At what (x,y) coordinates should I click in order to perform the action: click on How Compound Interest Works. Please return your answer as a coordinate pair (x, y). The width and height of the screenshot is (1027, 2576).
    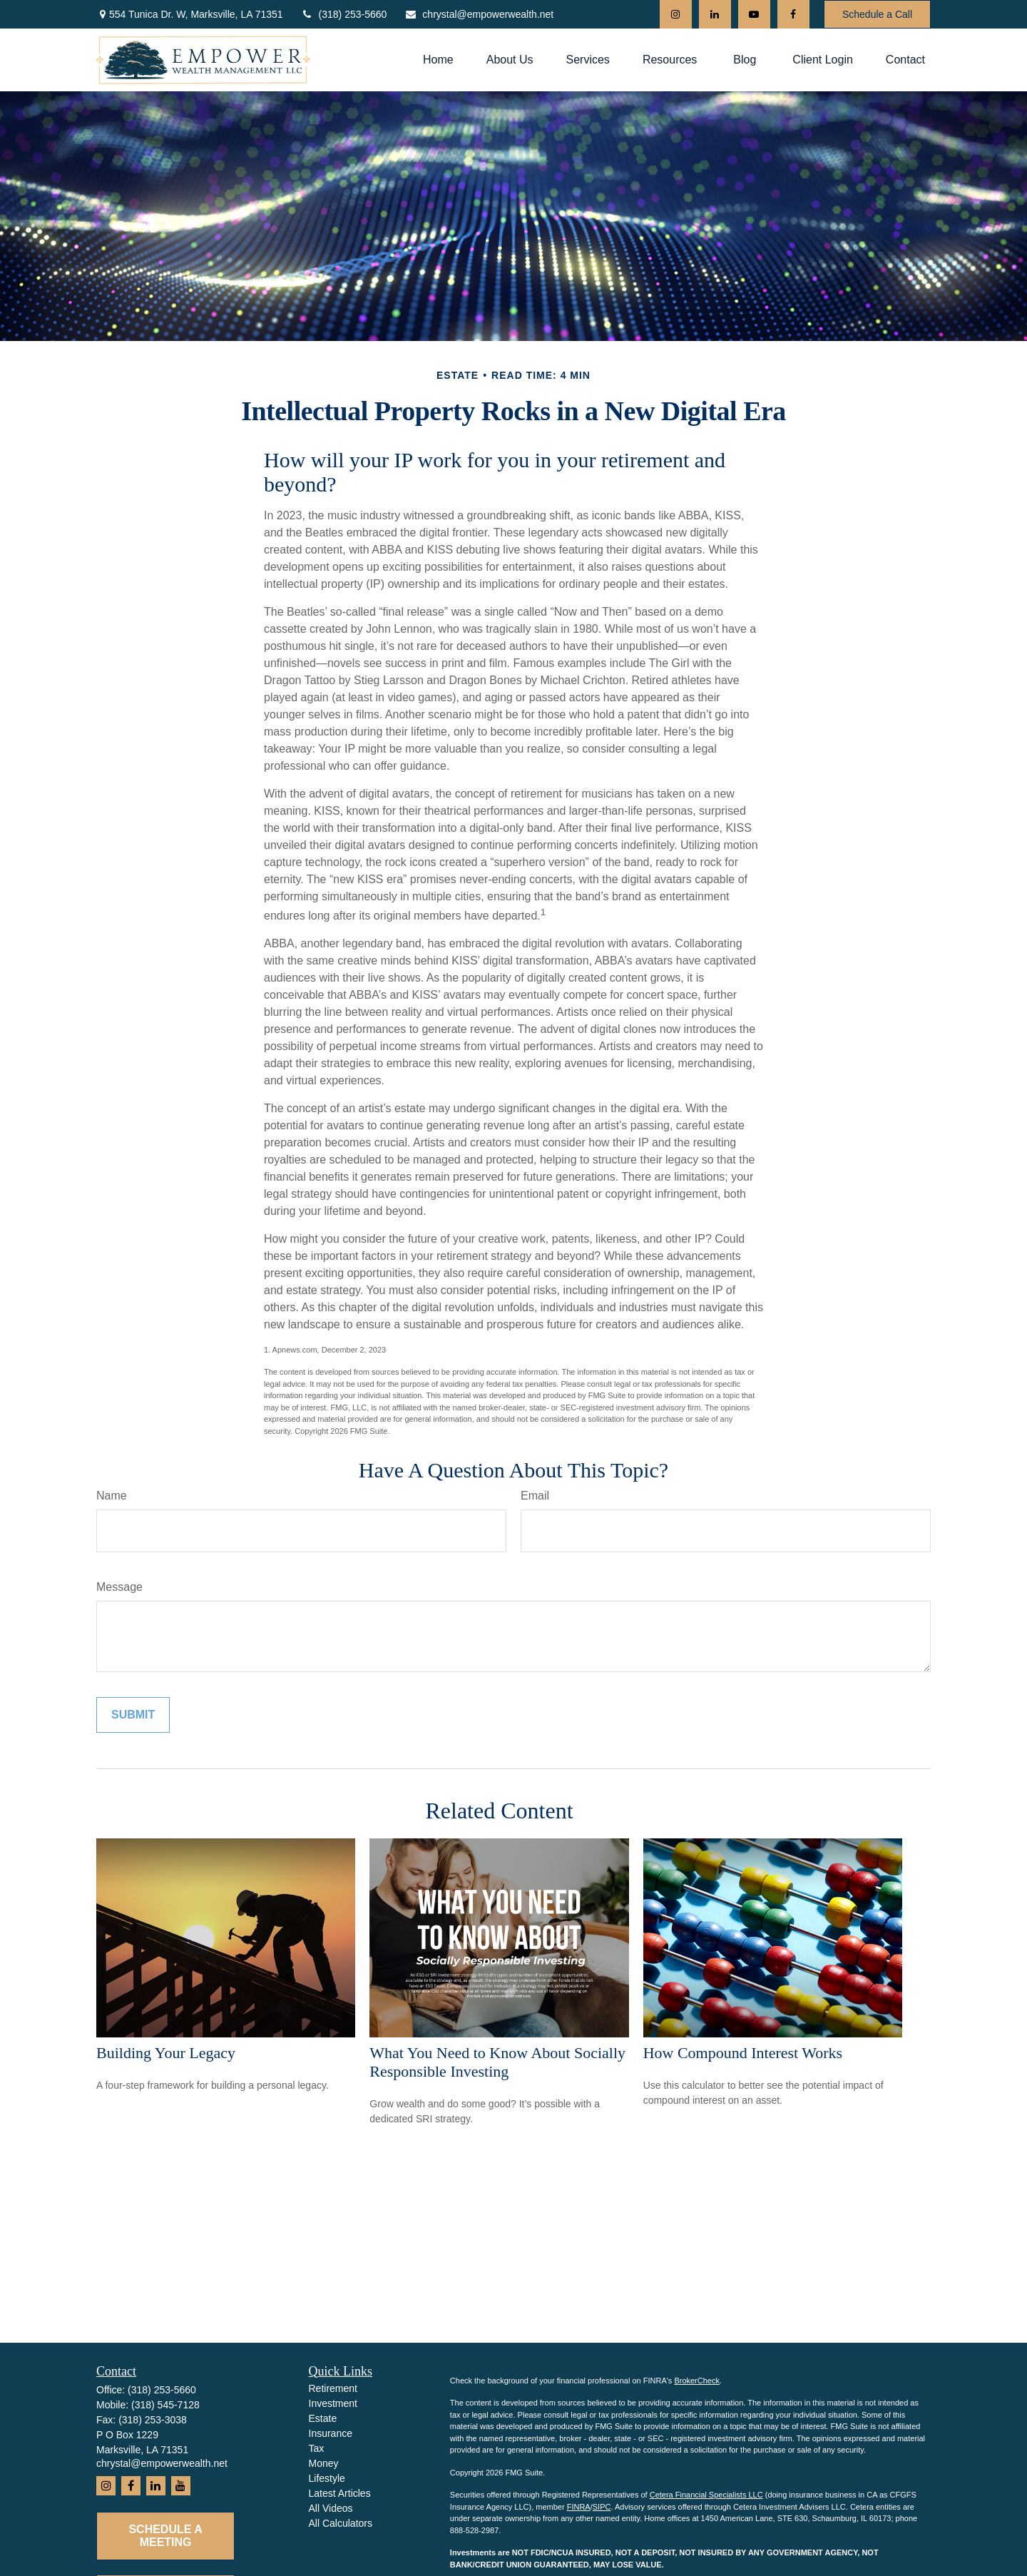
    Looking at the image, I should click on (743, 2053).